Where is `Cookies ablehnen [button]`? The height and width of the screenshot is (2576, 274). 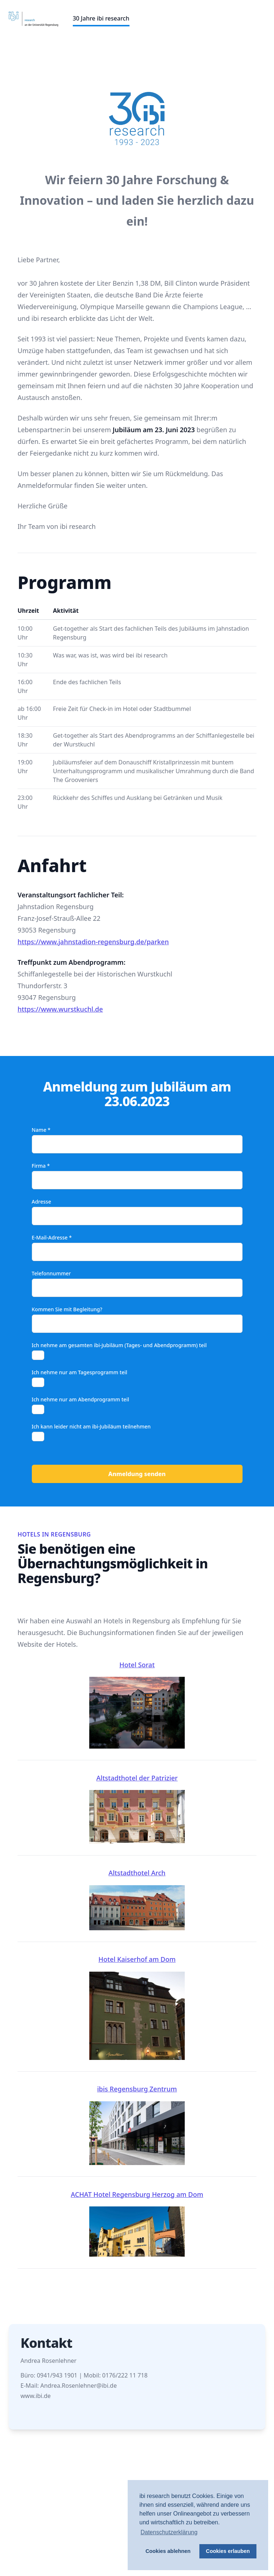
Cookies ablehnen [button] is located at coordinates (168, 2551).